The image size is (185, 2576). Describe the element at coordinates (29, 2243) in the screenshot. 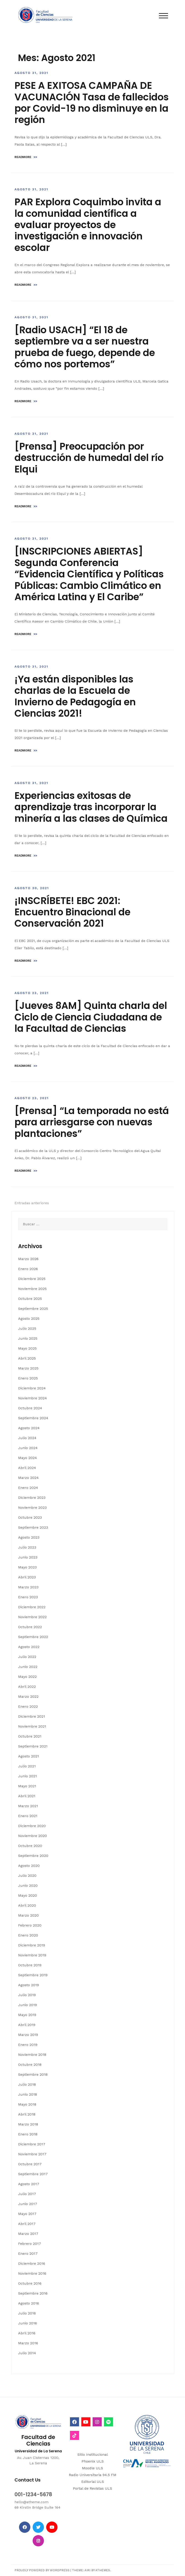

I see `Febrero 2017` at that location.